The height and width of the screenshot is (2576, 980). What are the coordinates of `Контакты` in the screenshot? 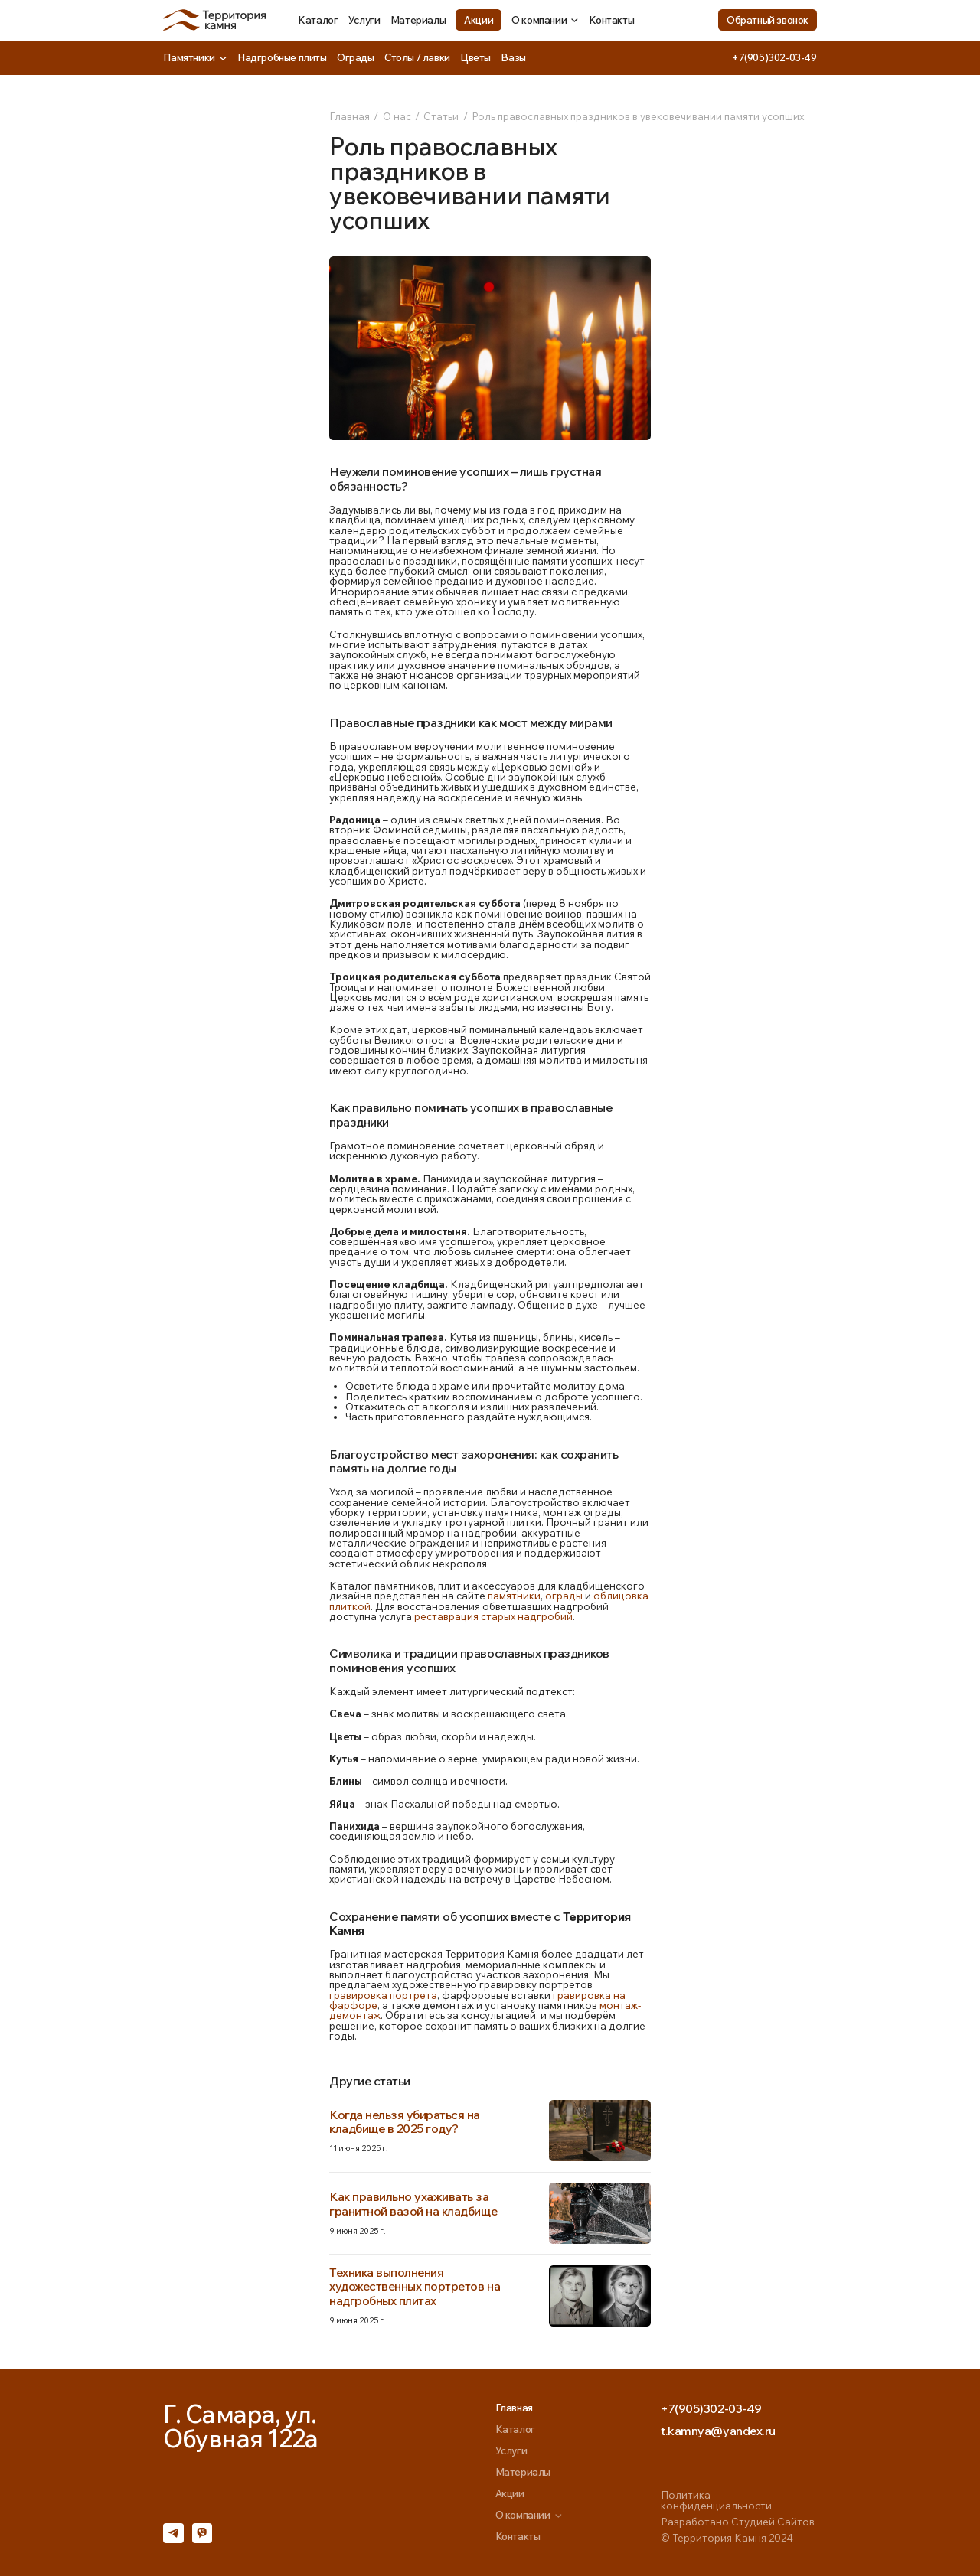 It's located at (611, 20).